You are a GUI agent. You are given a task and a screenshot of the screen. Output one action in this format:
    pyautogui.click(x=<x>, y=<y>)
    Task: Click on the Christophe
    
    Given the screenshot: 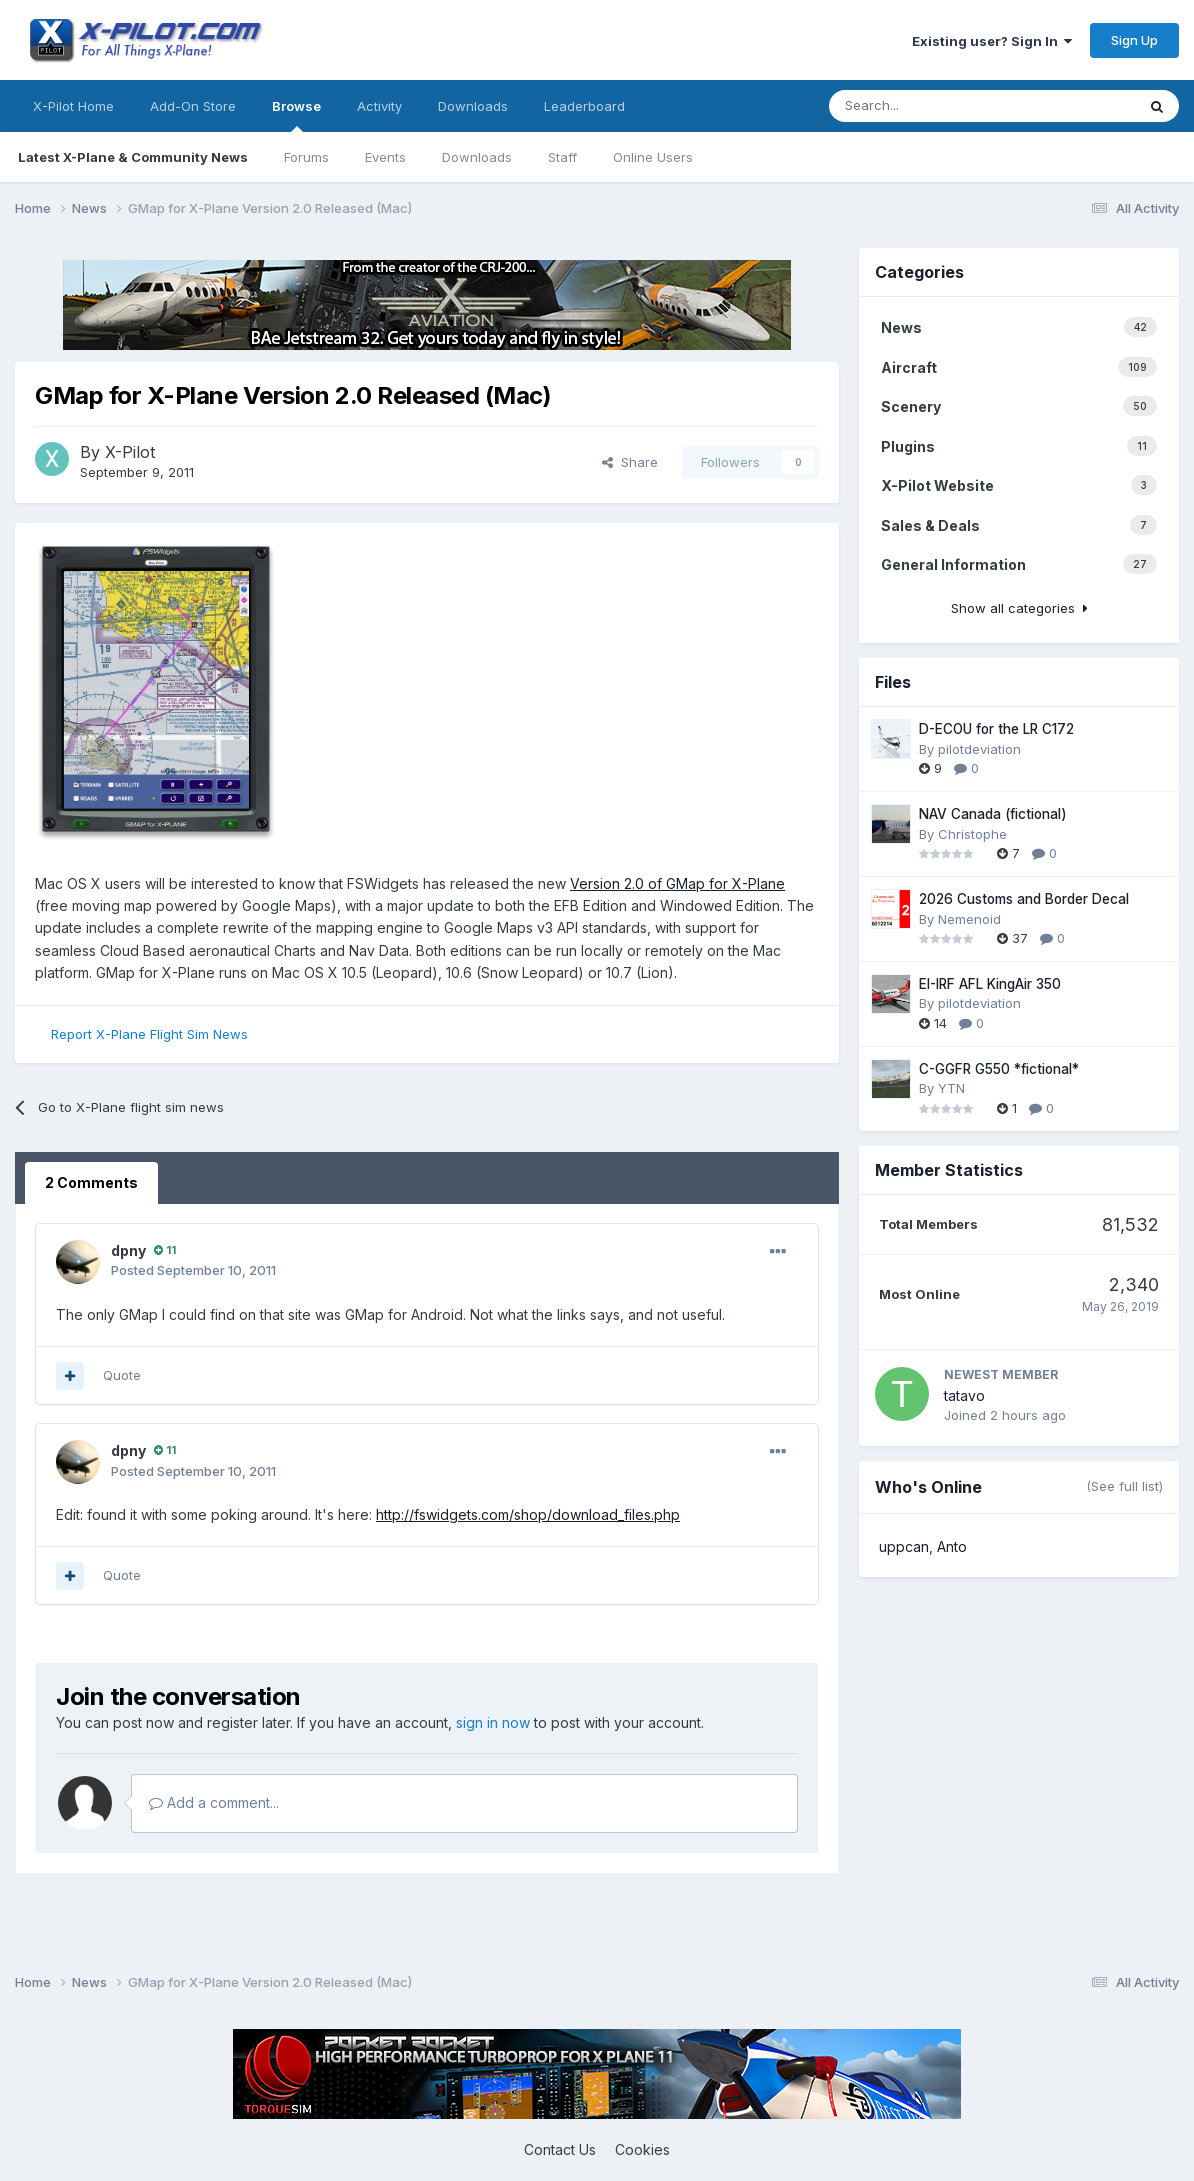 What is the action you would take?
    pyautogui.click(x=972, y=834)
    